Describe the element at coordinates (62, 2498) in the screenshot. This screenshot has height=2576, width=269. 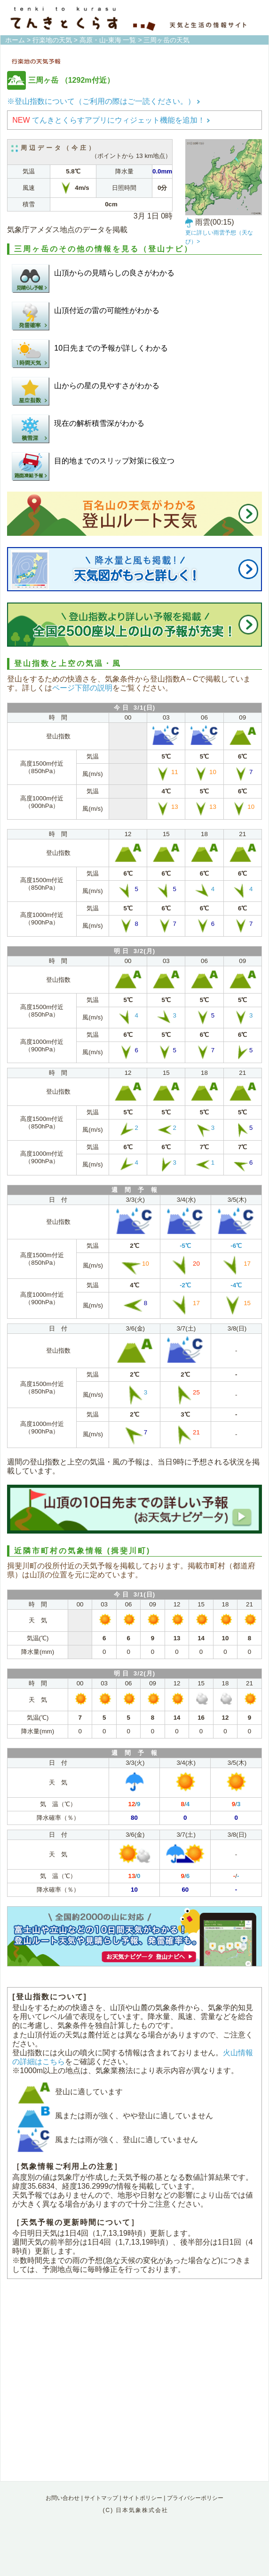
I see `お問い合わせ` at that location.